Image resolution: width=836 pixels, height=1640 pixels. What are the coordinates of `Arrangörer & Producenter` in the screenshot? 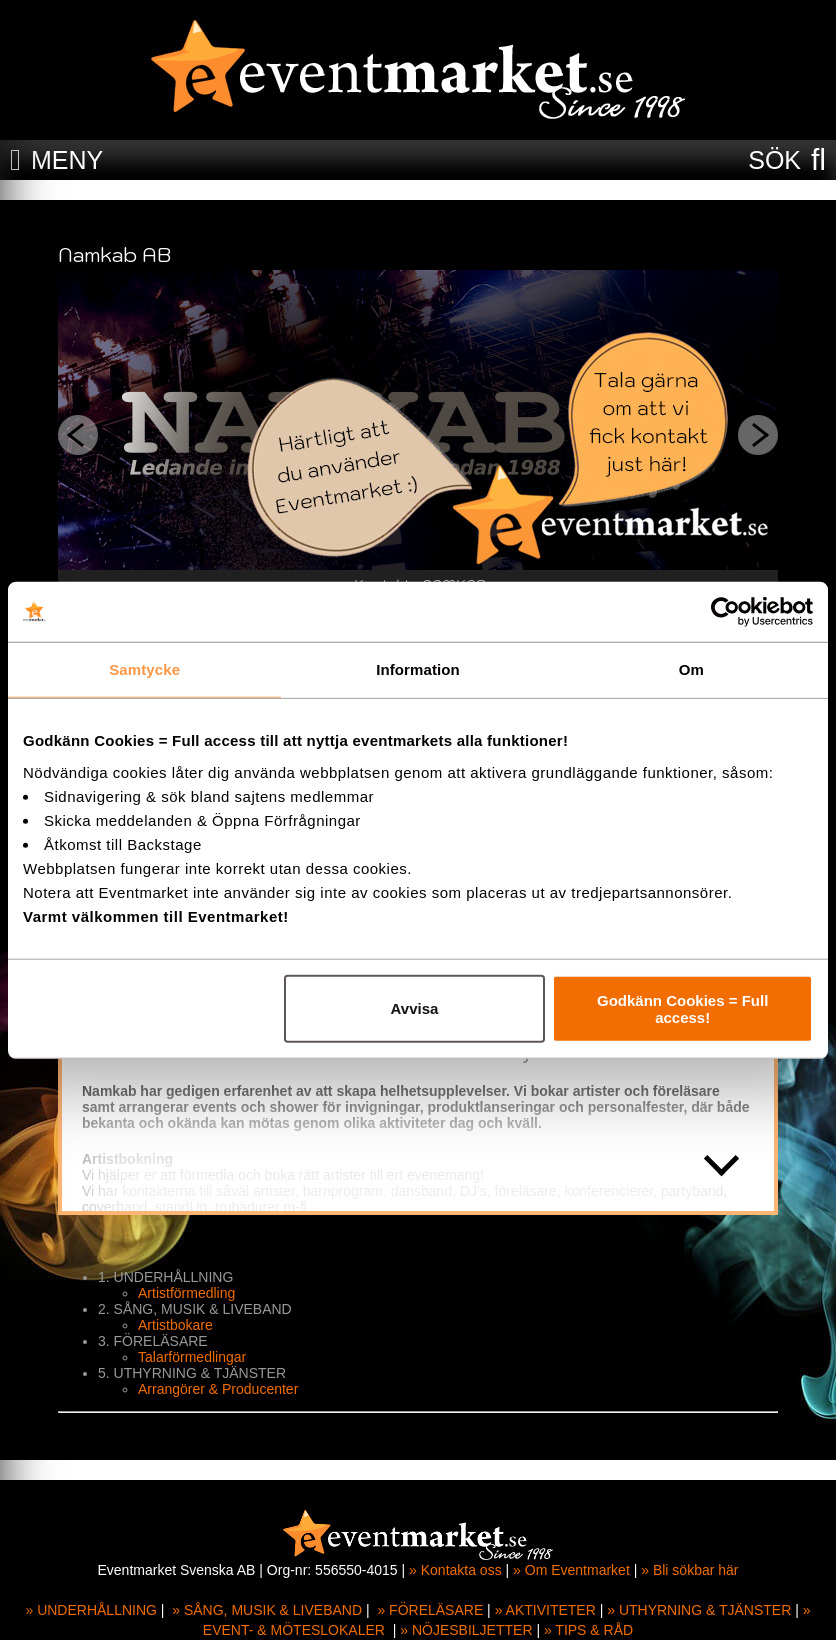 It's located at (218, 1389).